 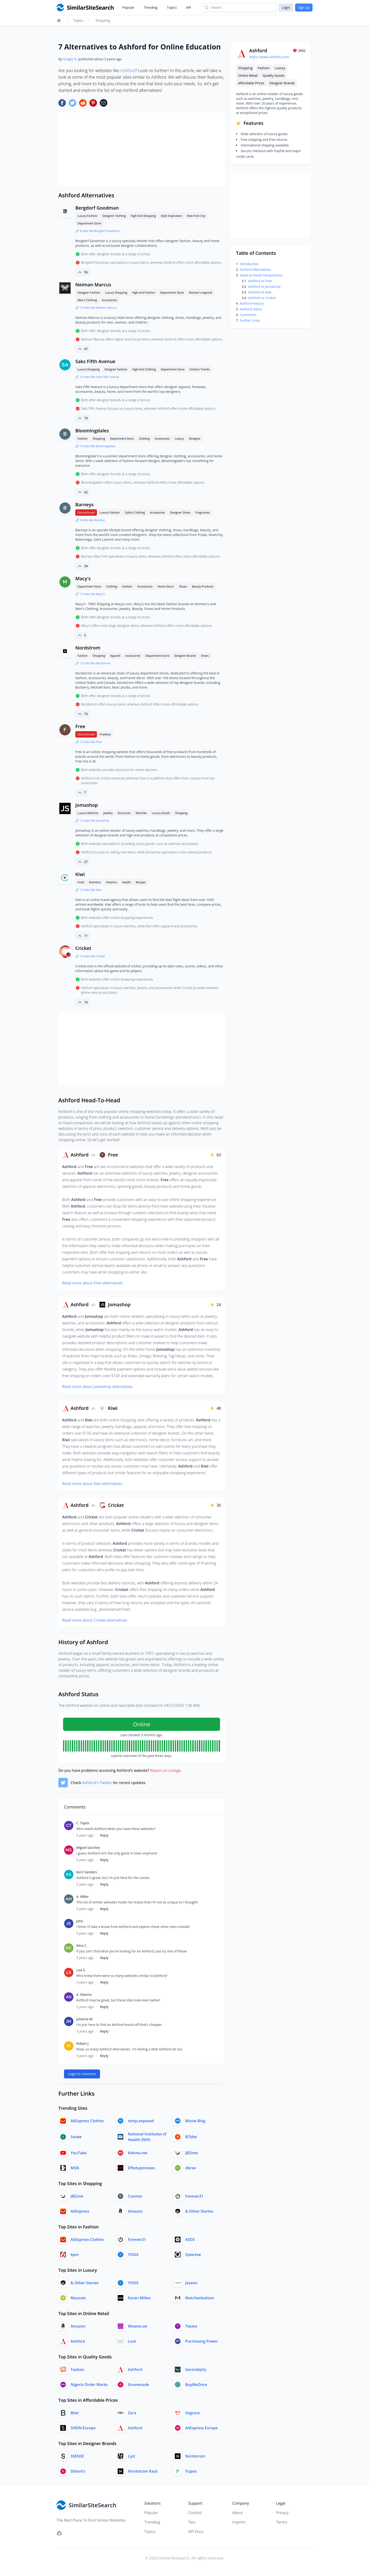 What do you see at coordinates (196, 2531) in the screenshot?
I see `API Docs` at bounding box center [196, 2531].